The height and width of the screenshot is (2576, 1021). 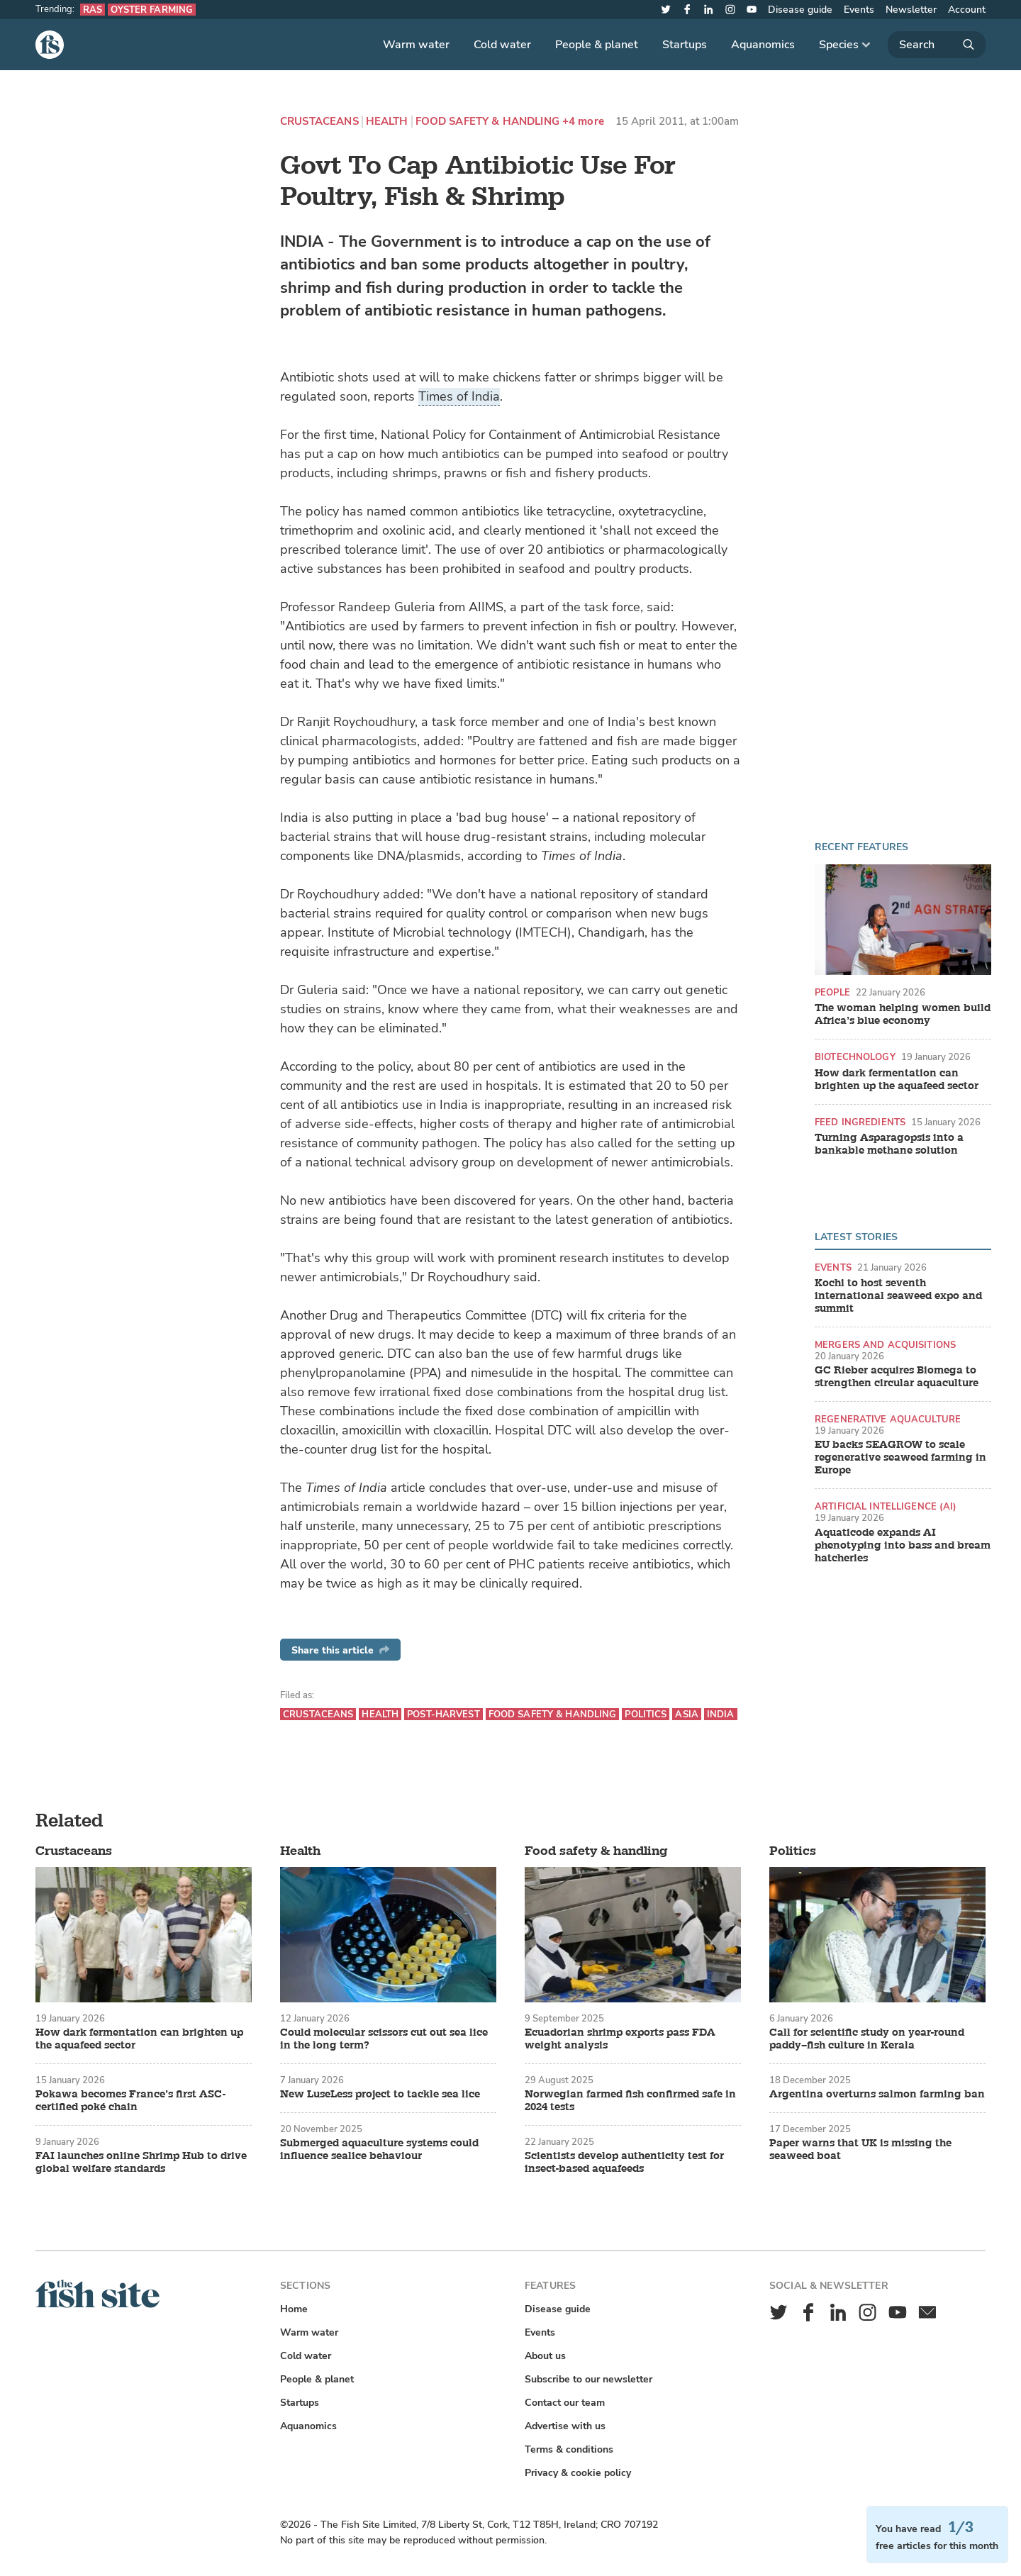 I want to click on People, so click(x=832, y=992).